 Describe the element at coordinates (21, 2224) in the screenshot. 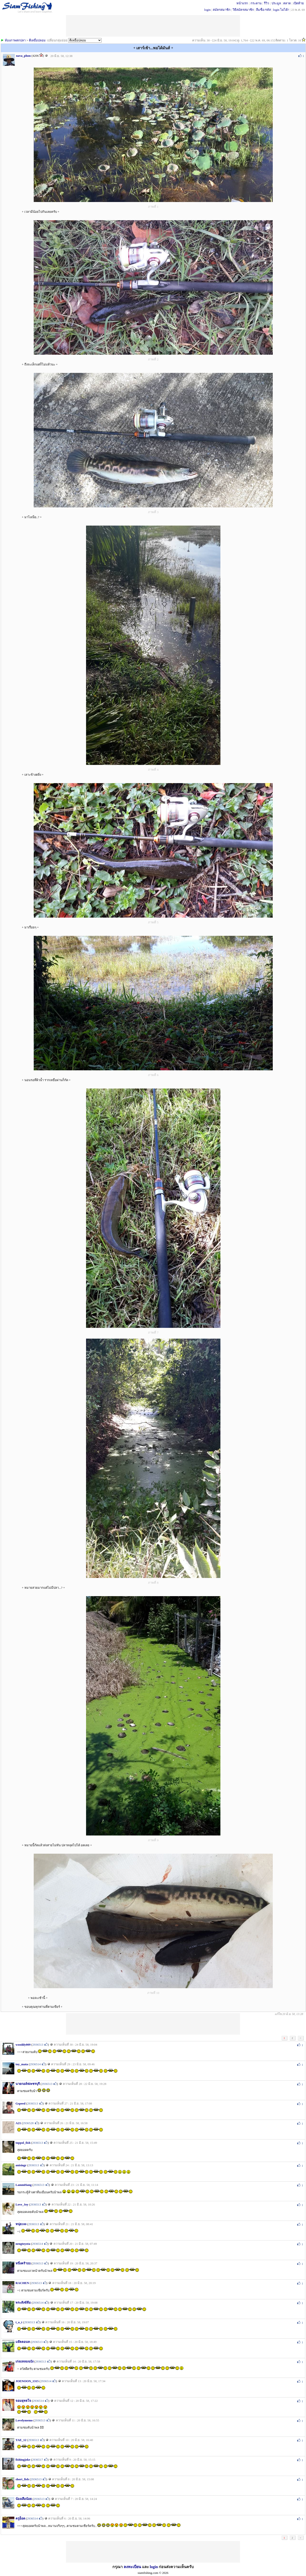

I see `หนุ่ย100` at that location.